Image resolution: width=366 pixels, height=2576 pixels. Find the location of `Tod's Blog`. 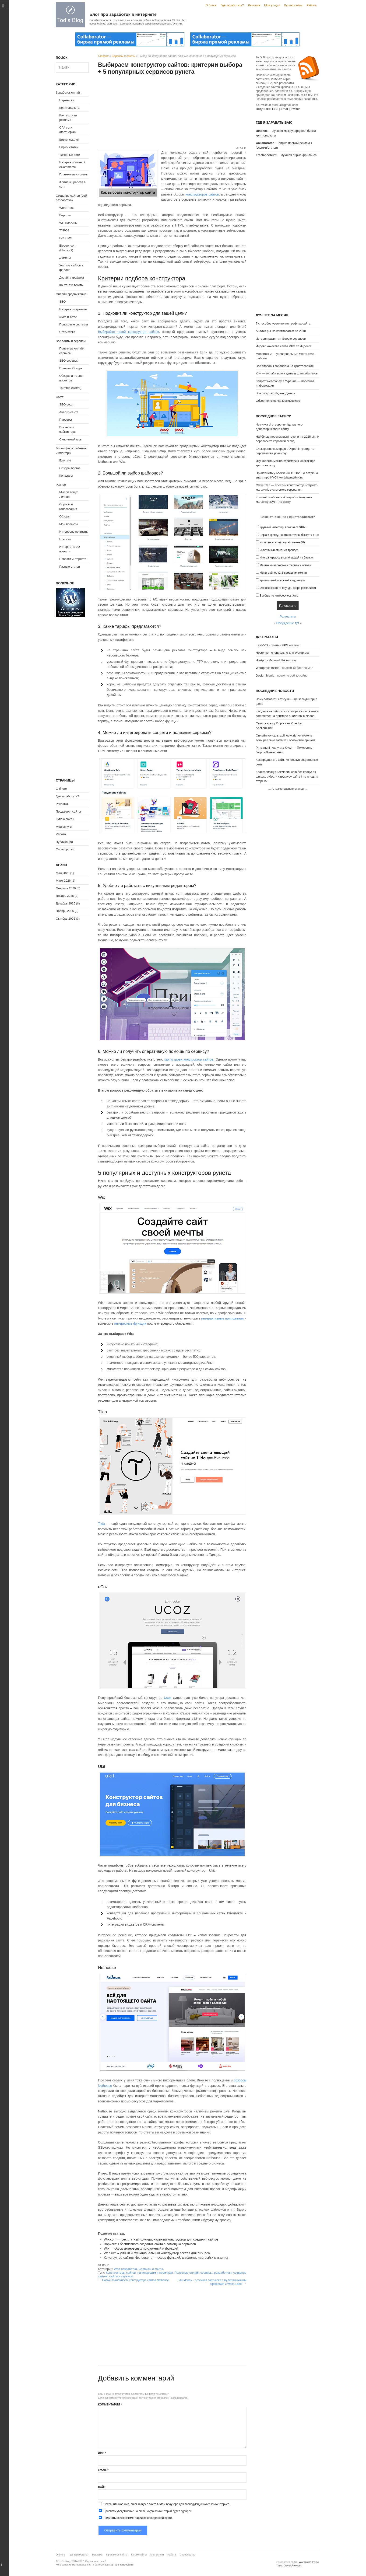

Tod's Blog is located at coordinates (70, 14).